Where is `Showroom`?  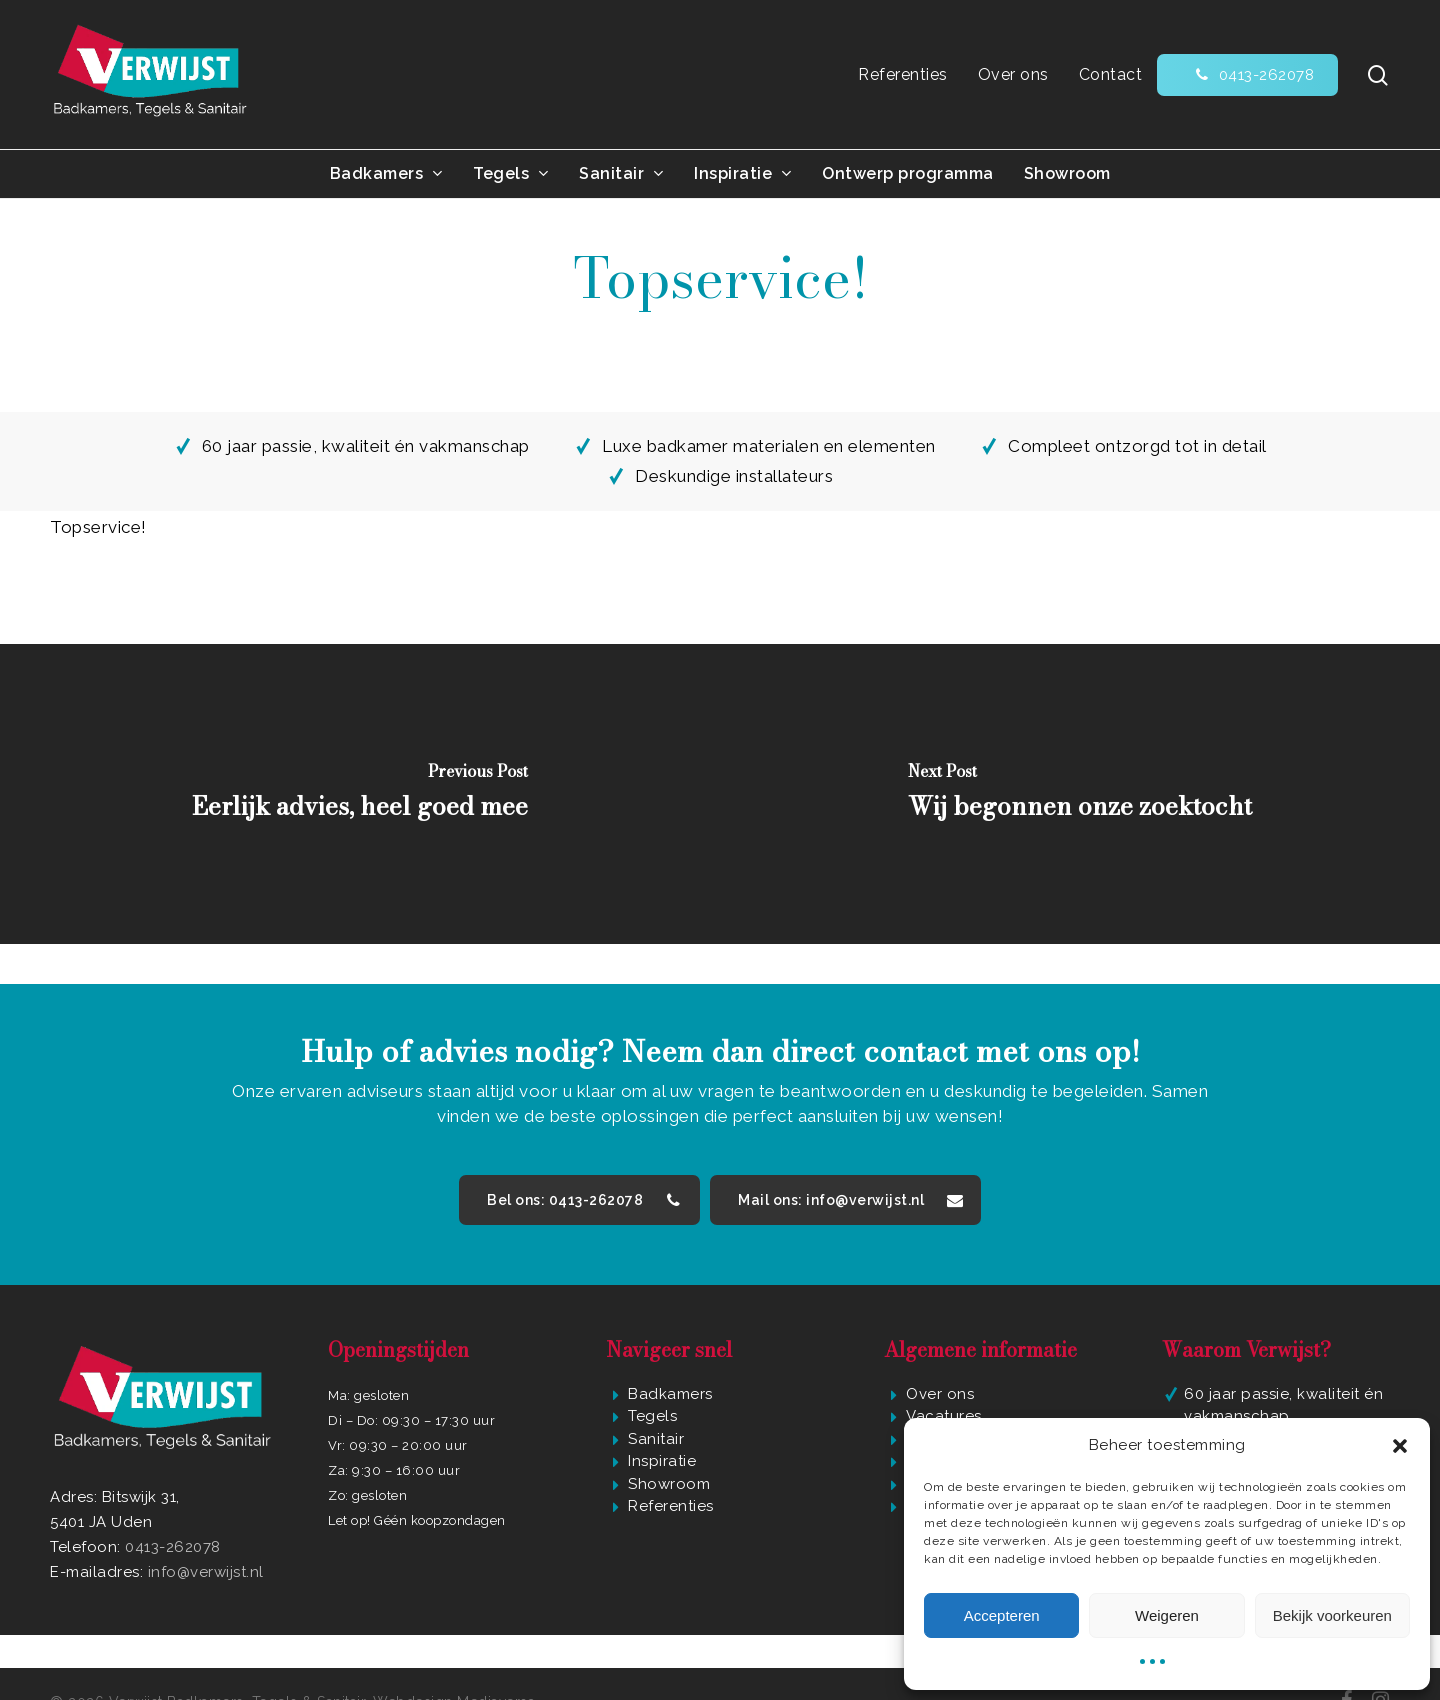
Showroom is located at coordinates (669, 1484).